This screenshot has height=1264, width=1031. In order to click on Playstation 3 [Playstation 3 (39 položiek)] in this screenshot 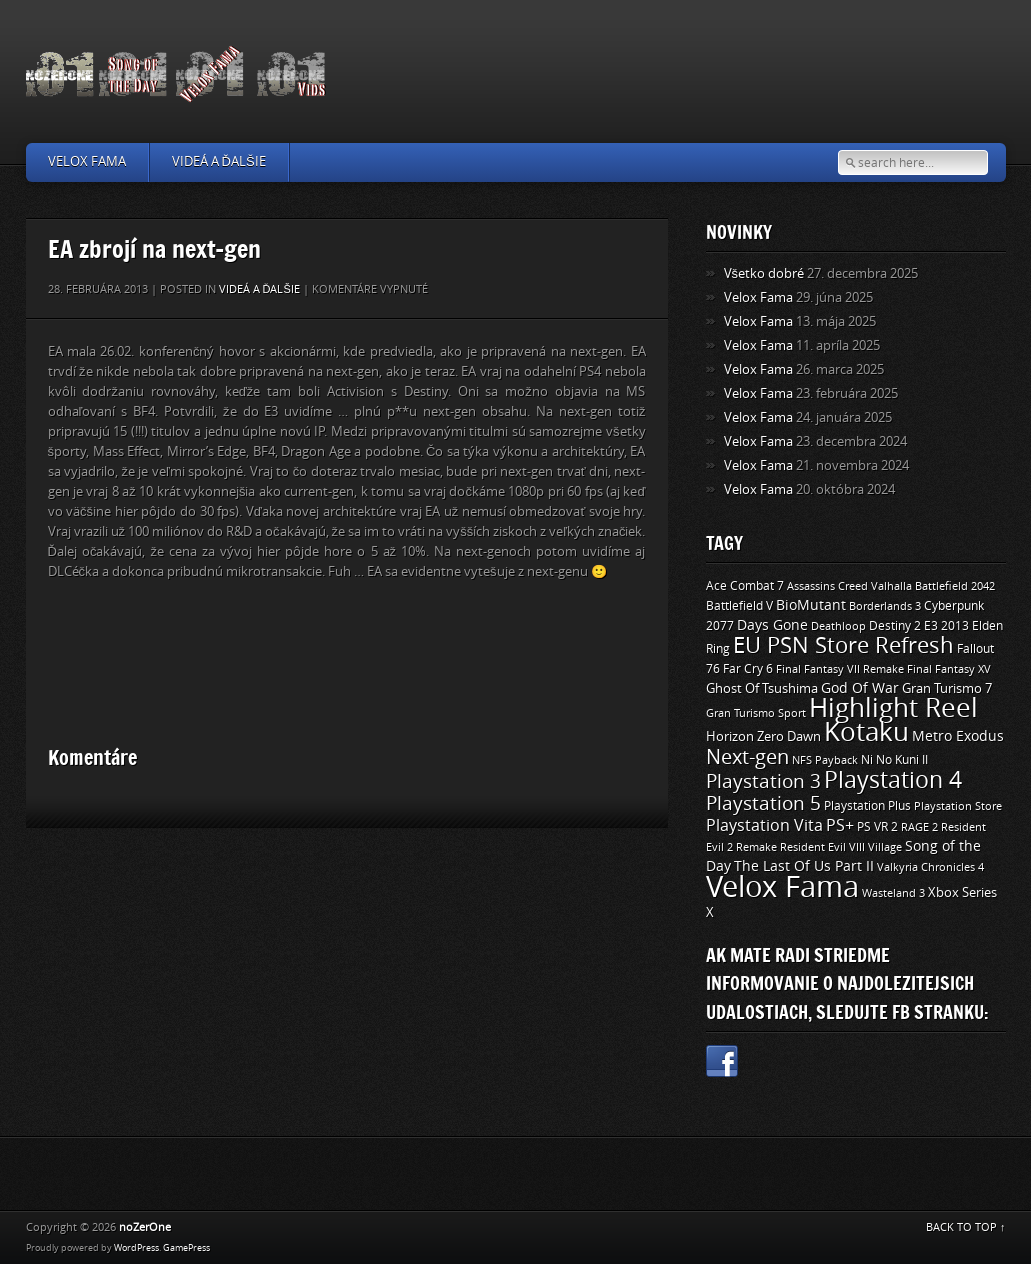, I will do `click(763, 781)`.